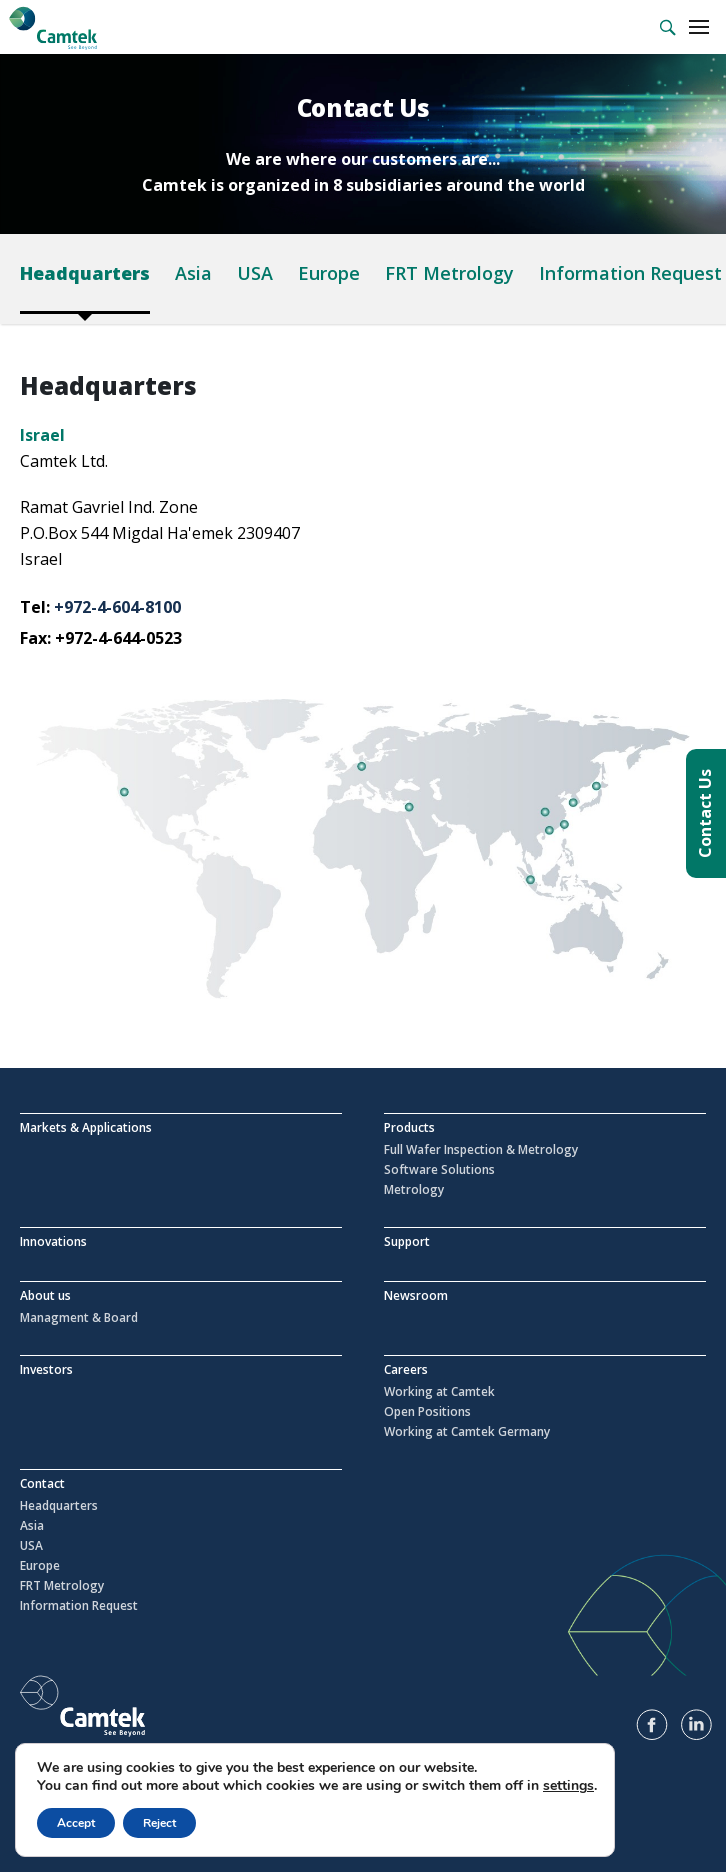 The width and height of the screenshot is (726, 1872). I want to click on Europe, so click(329, 273).